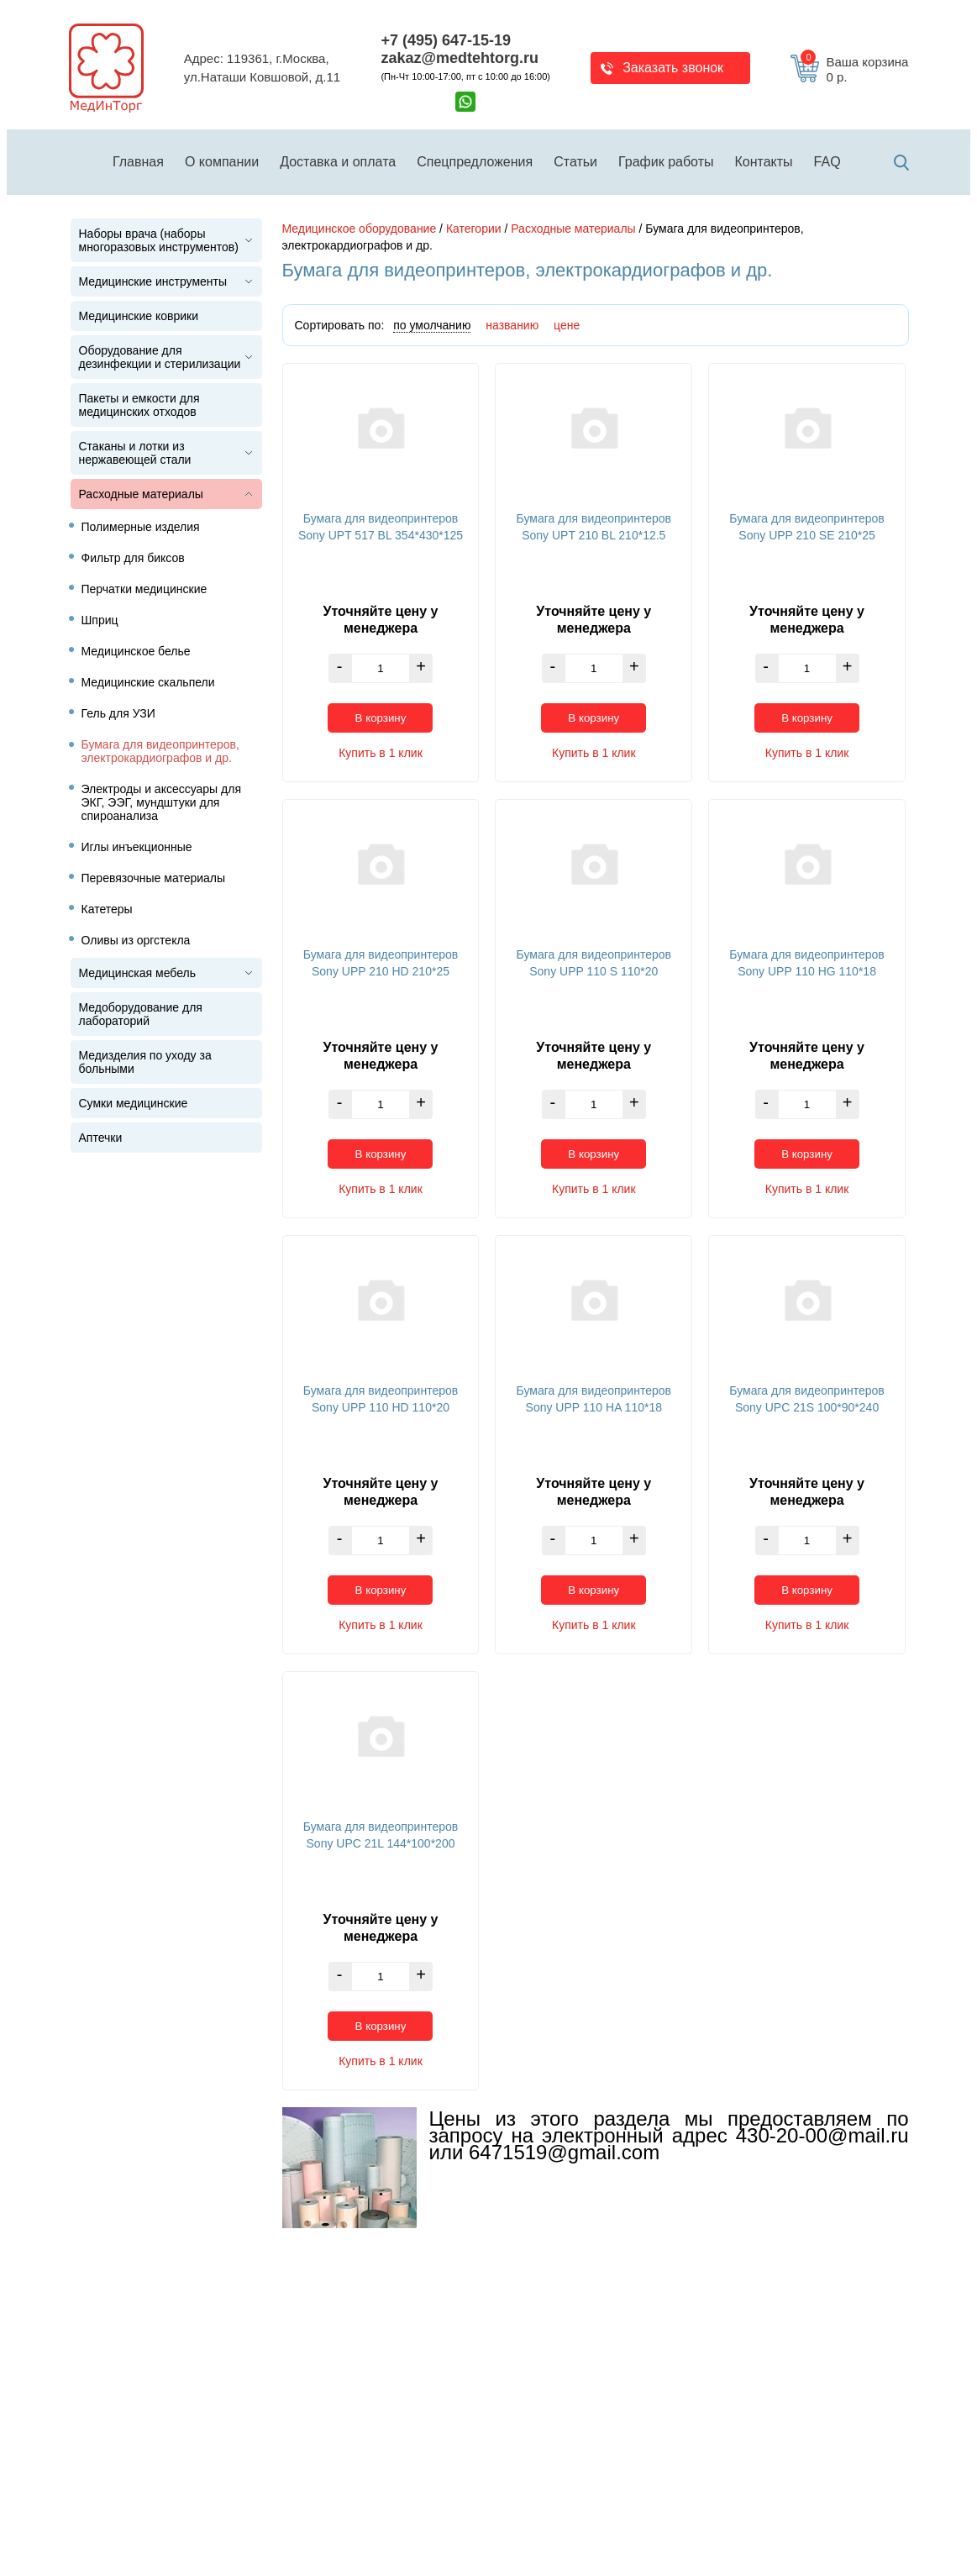  What do you see at coordinates (139, 316) in the screenshot?
I see `Медицинские коврики` at bounding box center [139, 316].